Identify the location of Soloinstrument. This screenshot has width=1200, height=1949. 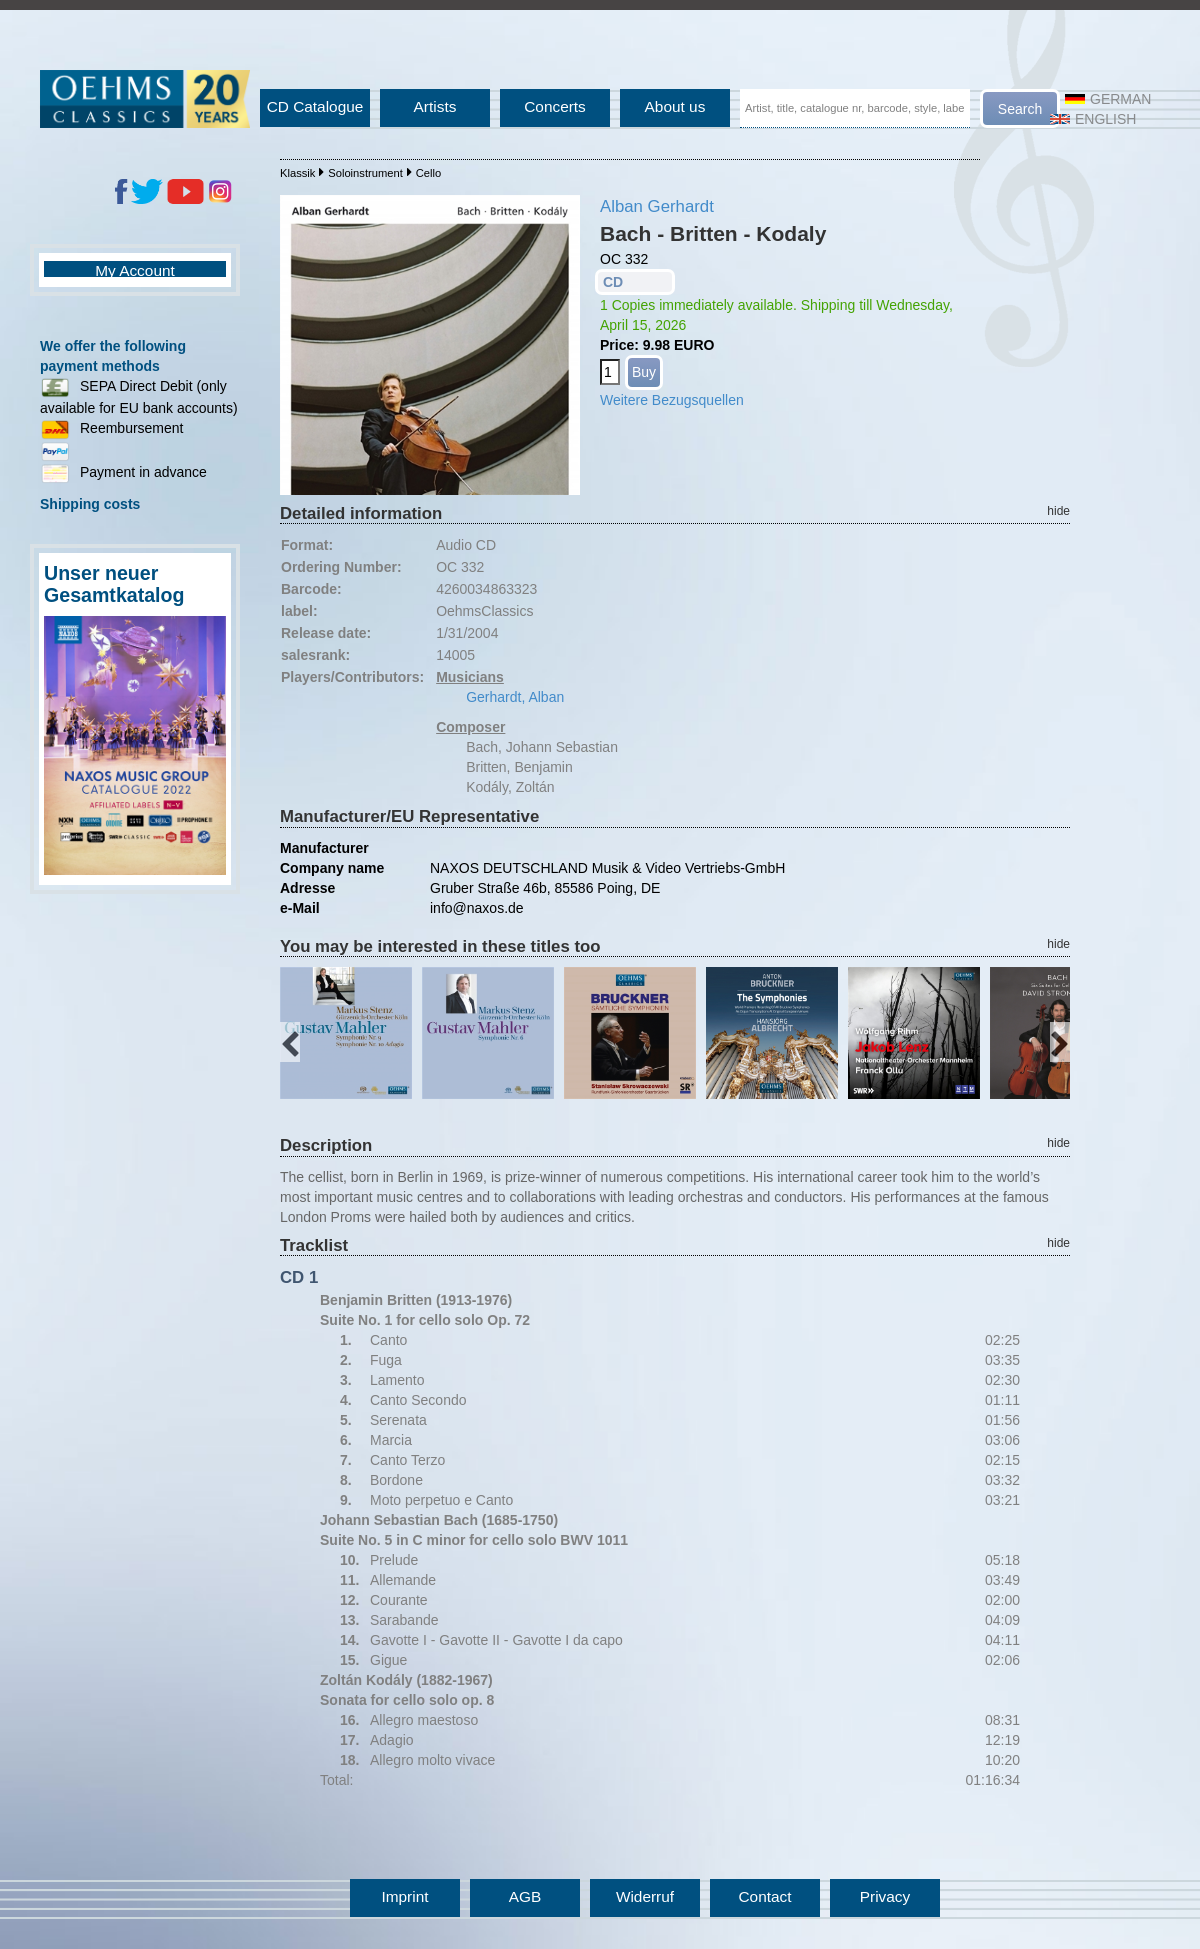
(365, 173).